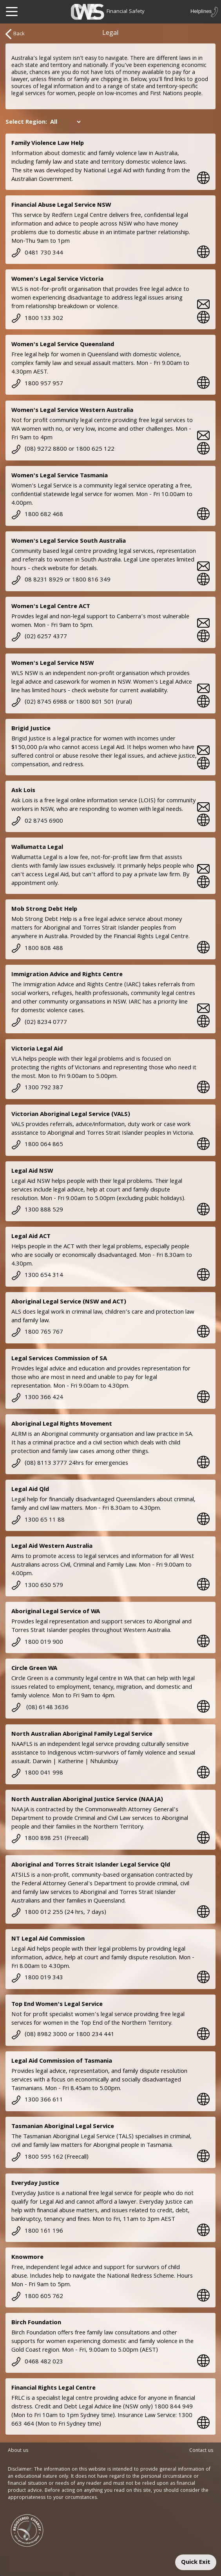  What do you see at coordinates (37, 515) in the screenshot?
I see `1800 682 468` at bounding box center [37, 515].